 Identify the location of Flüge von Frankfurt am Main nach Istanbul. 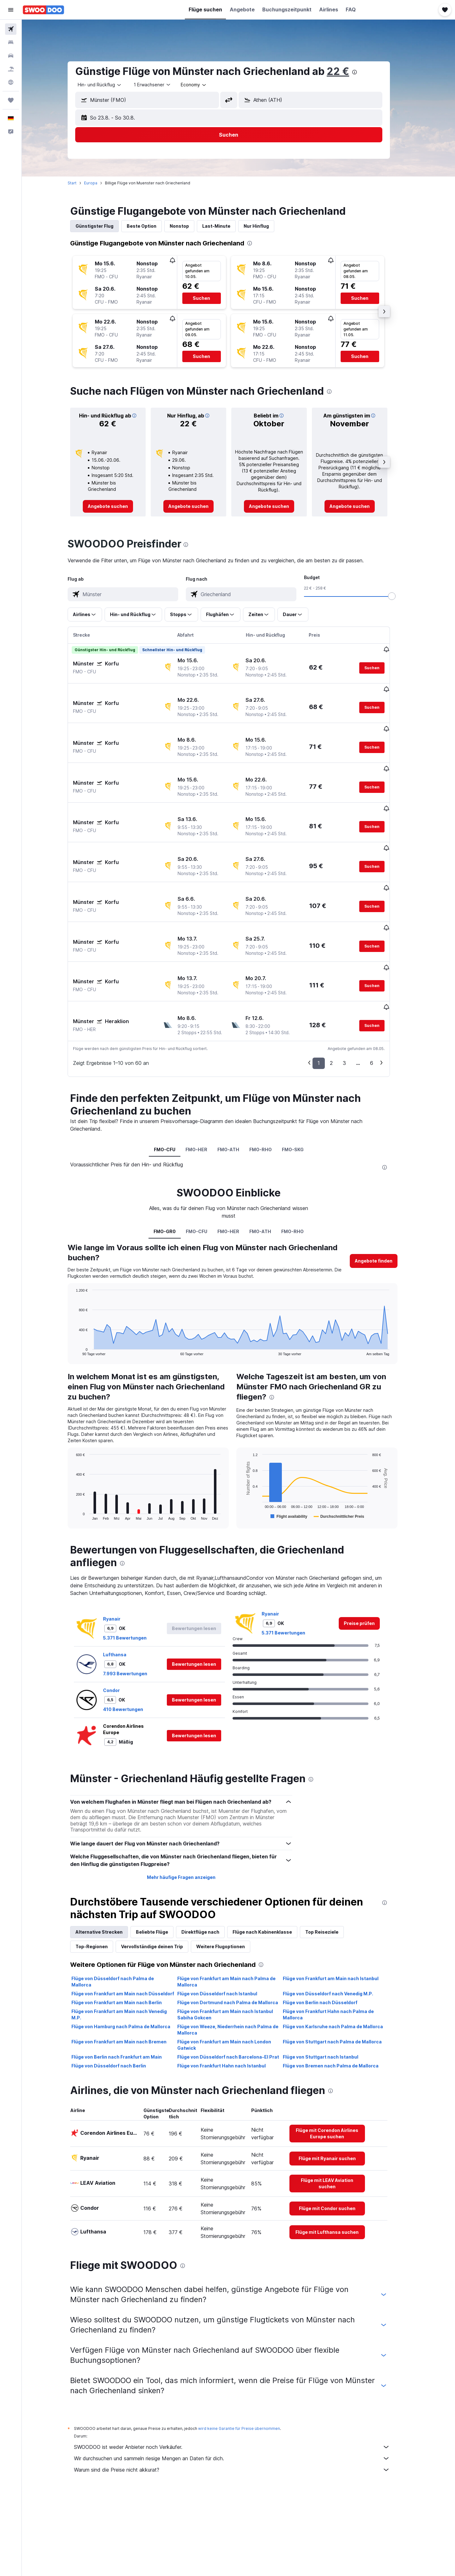
(340, 1908).